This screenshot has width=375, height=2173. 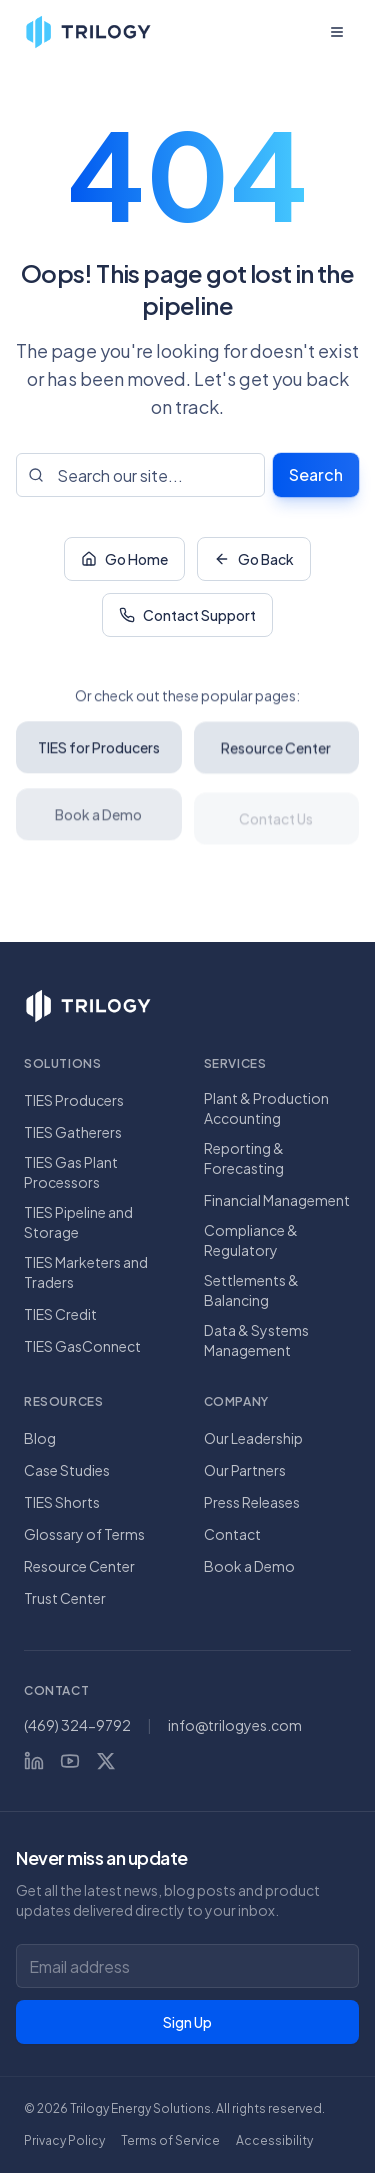 I want to click on Financial Management, so click(x=277, y=1200).